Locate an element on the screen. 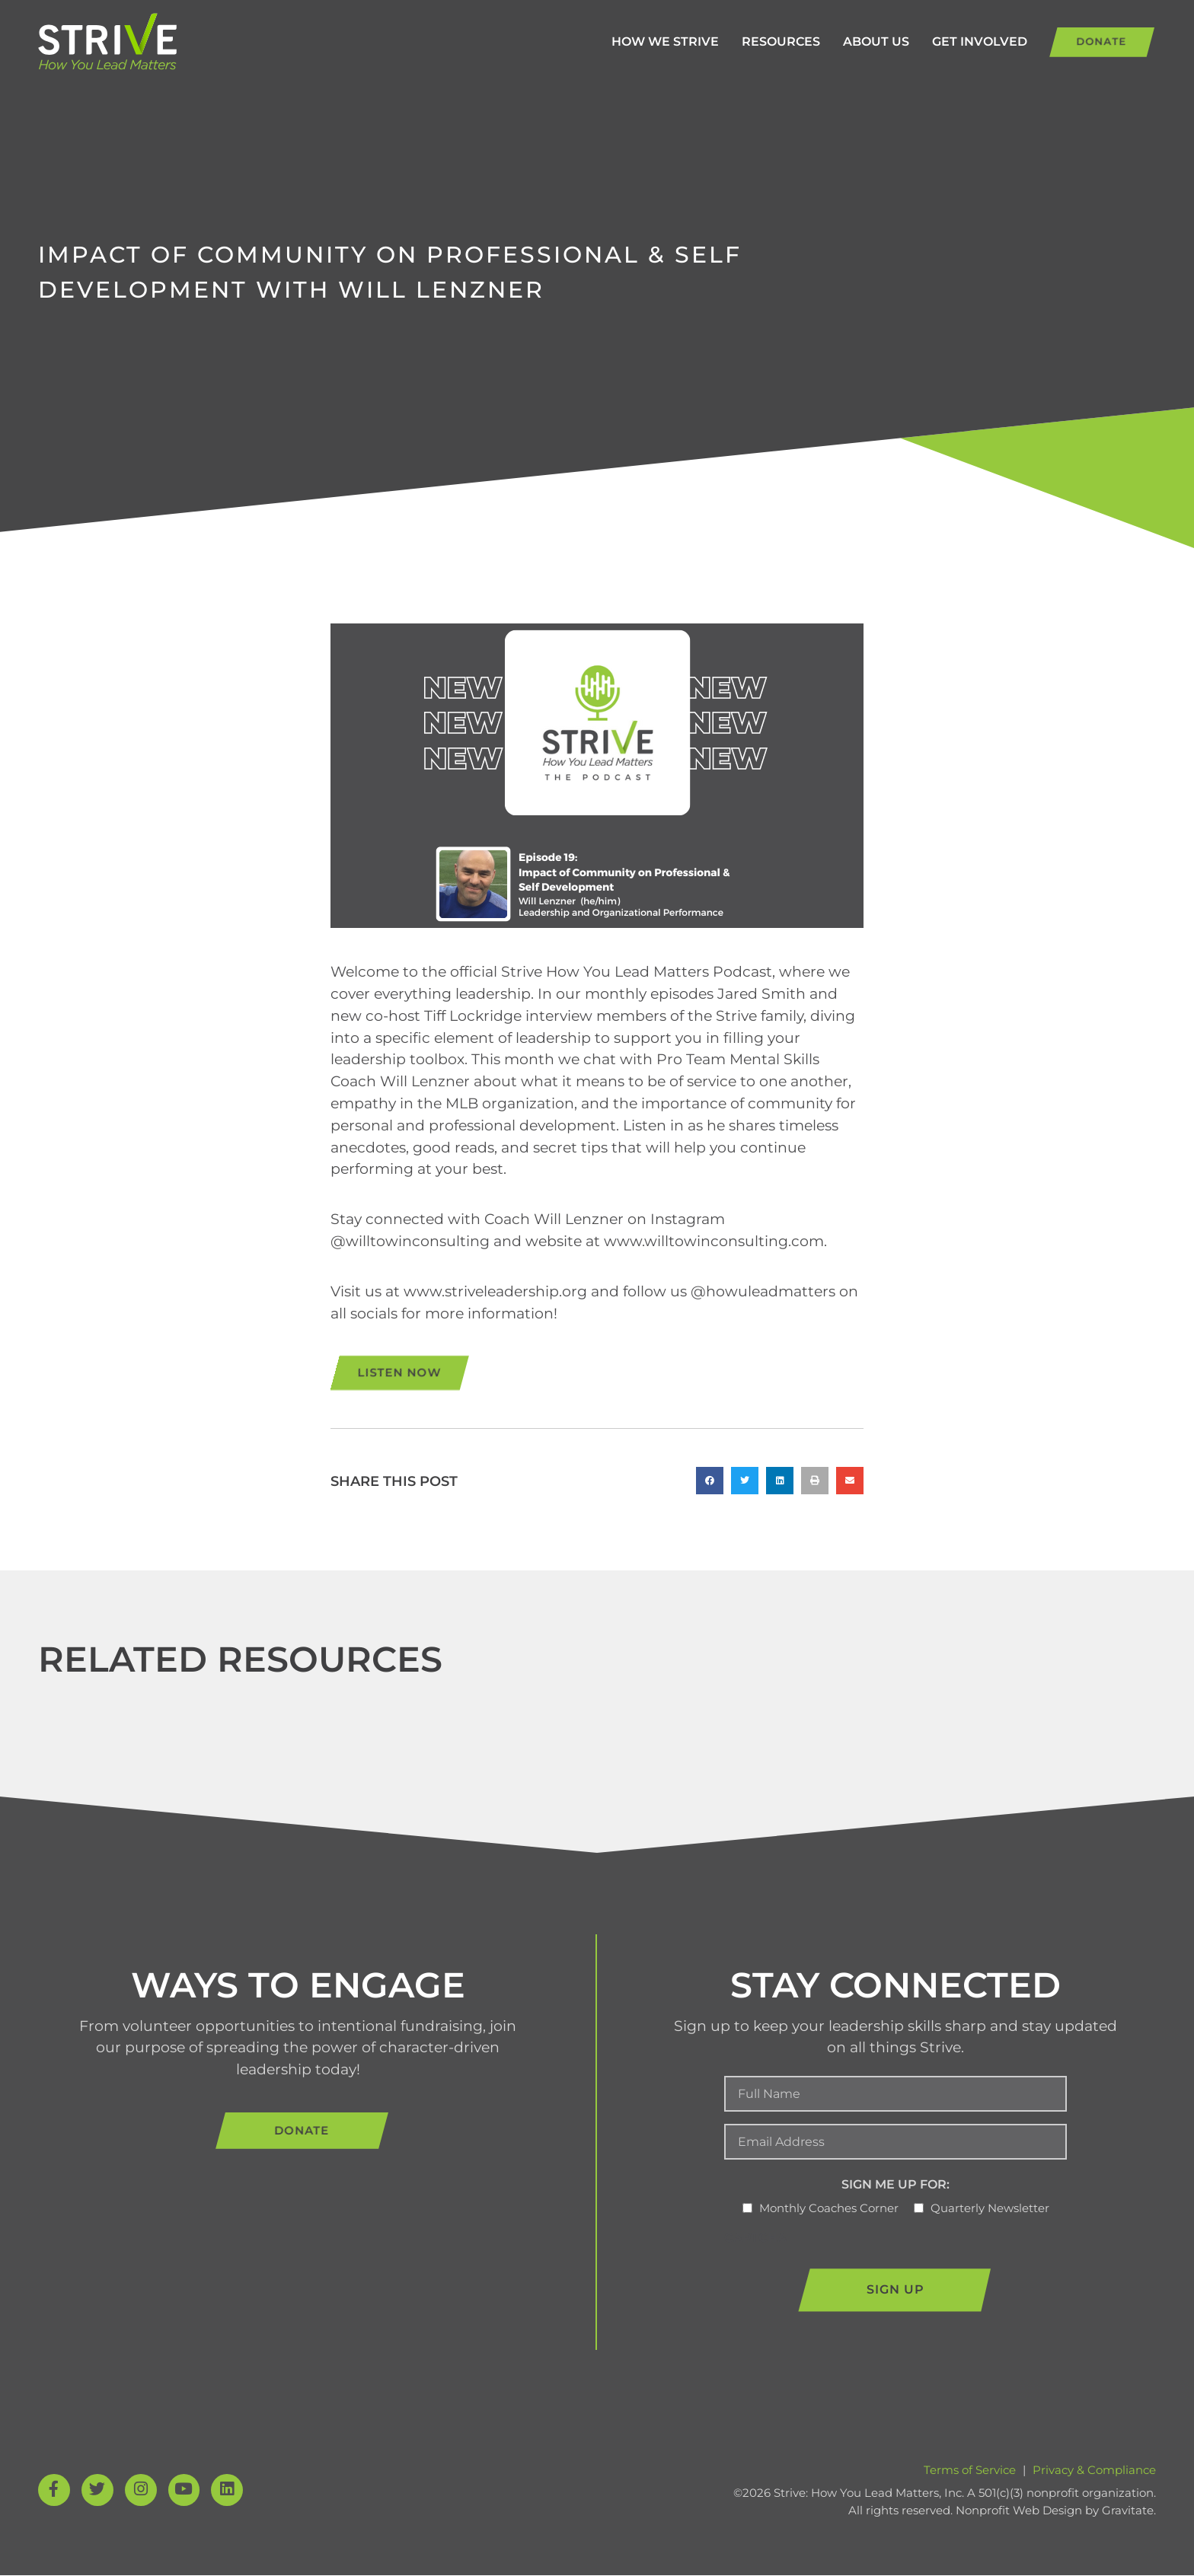  CAPTCHA is located at coordinates (755, 2238).